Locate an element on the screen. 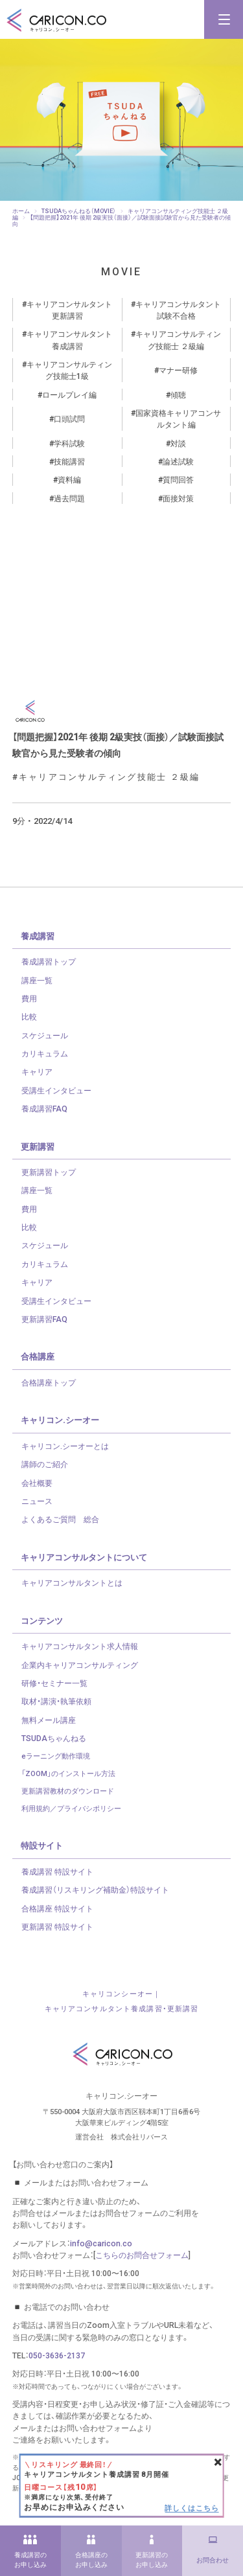 The image size is (243, 2576). キャリアコンサルタント養成講習 is located at coordinates (69, 339).